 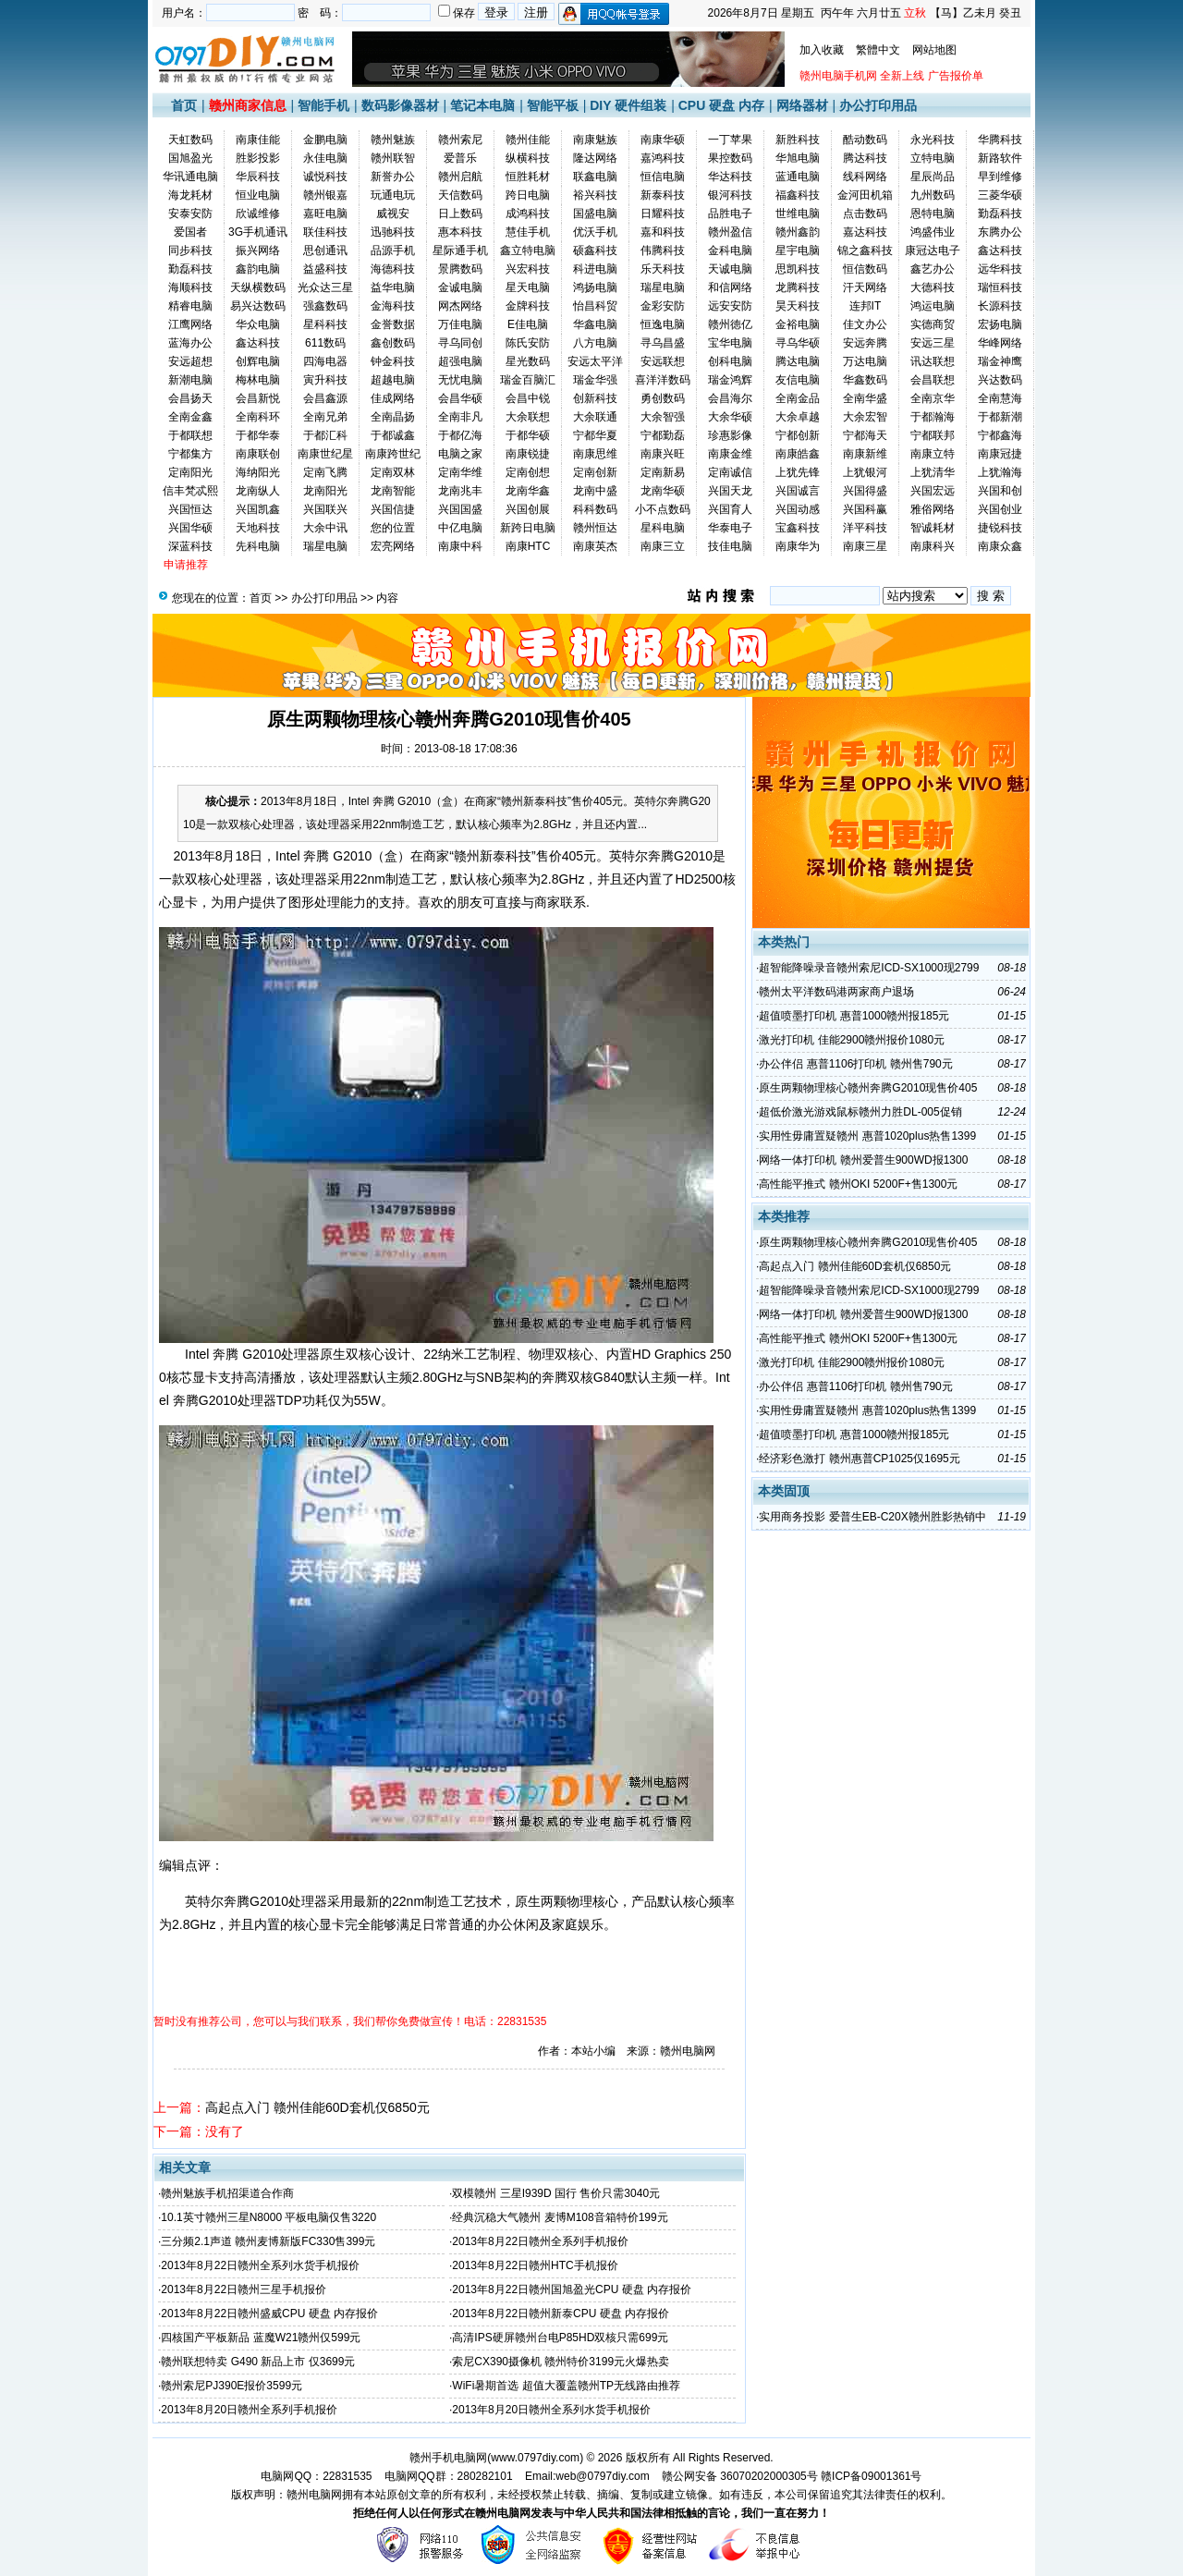 I want to click on 定南创想, so click(x=528, y=472).